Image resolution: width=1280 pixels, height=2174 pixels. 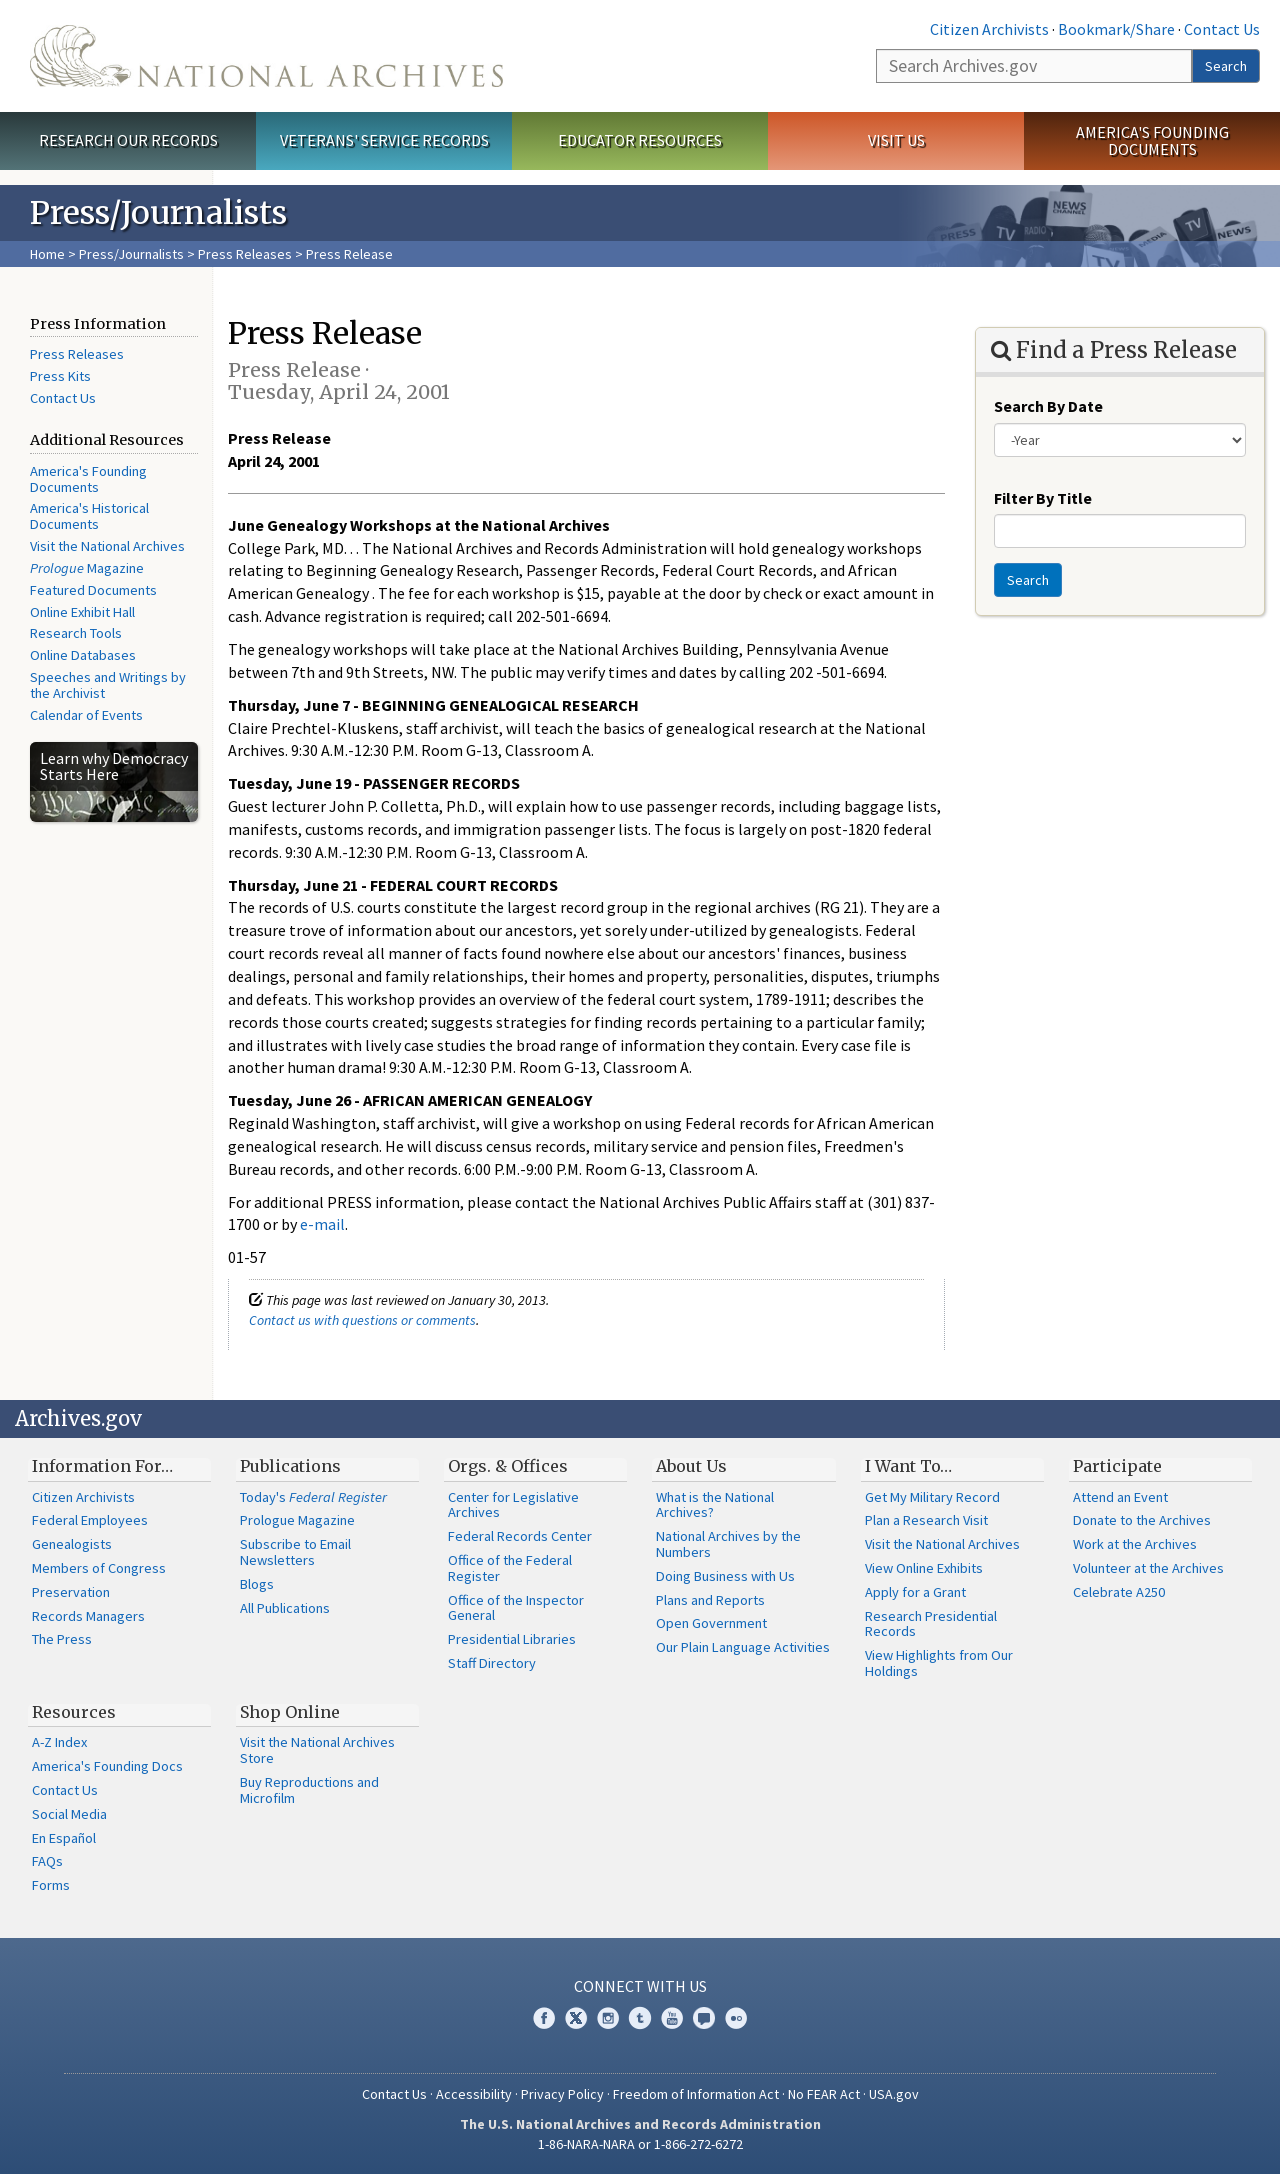 What do you see at coordinates (69, 1814) in the screenshot?
I see `Social Media` at bounding box center [69, 1814].